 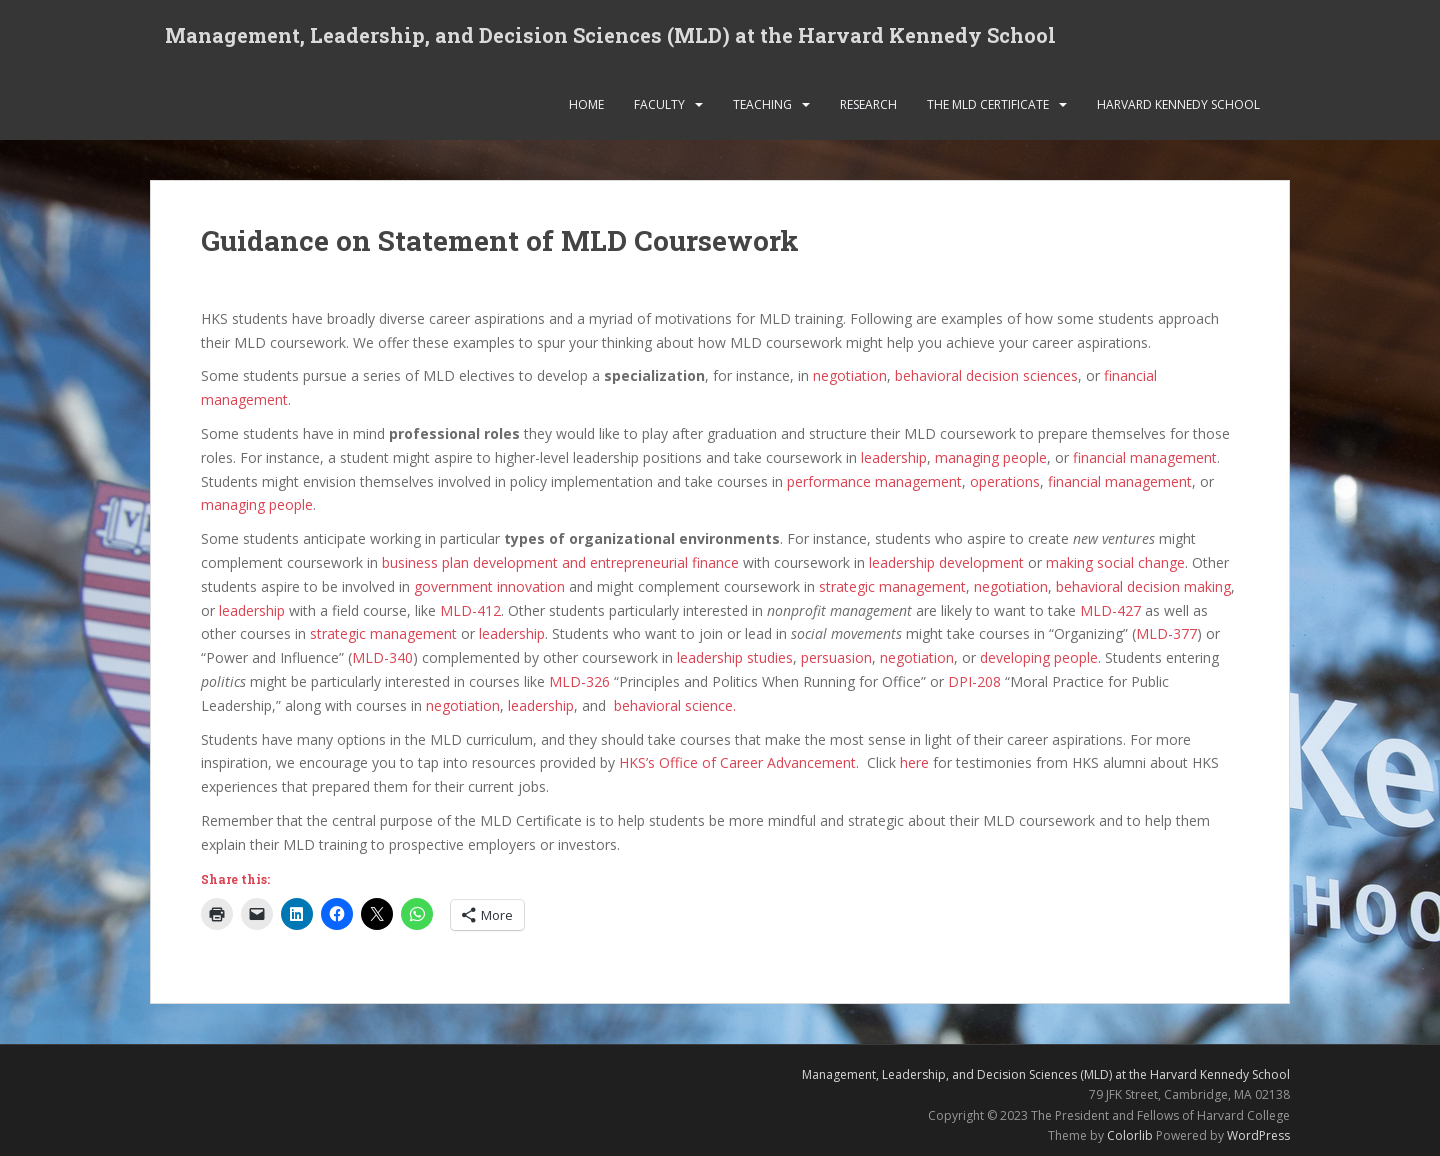 I want to click on MLD-340, so click(x=382, y=657).